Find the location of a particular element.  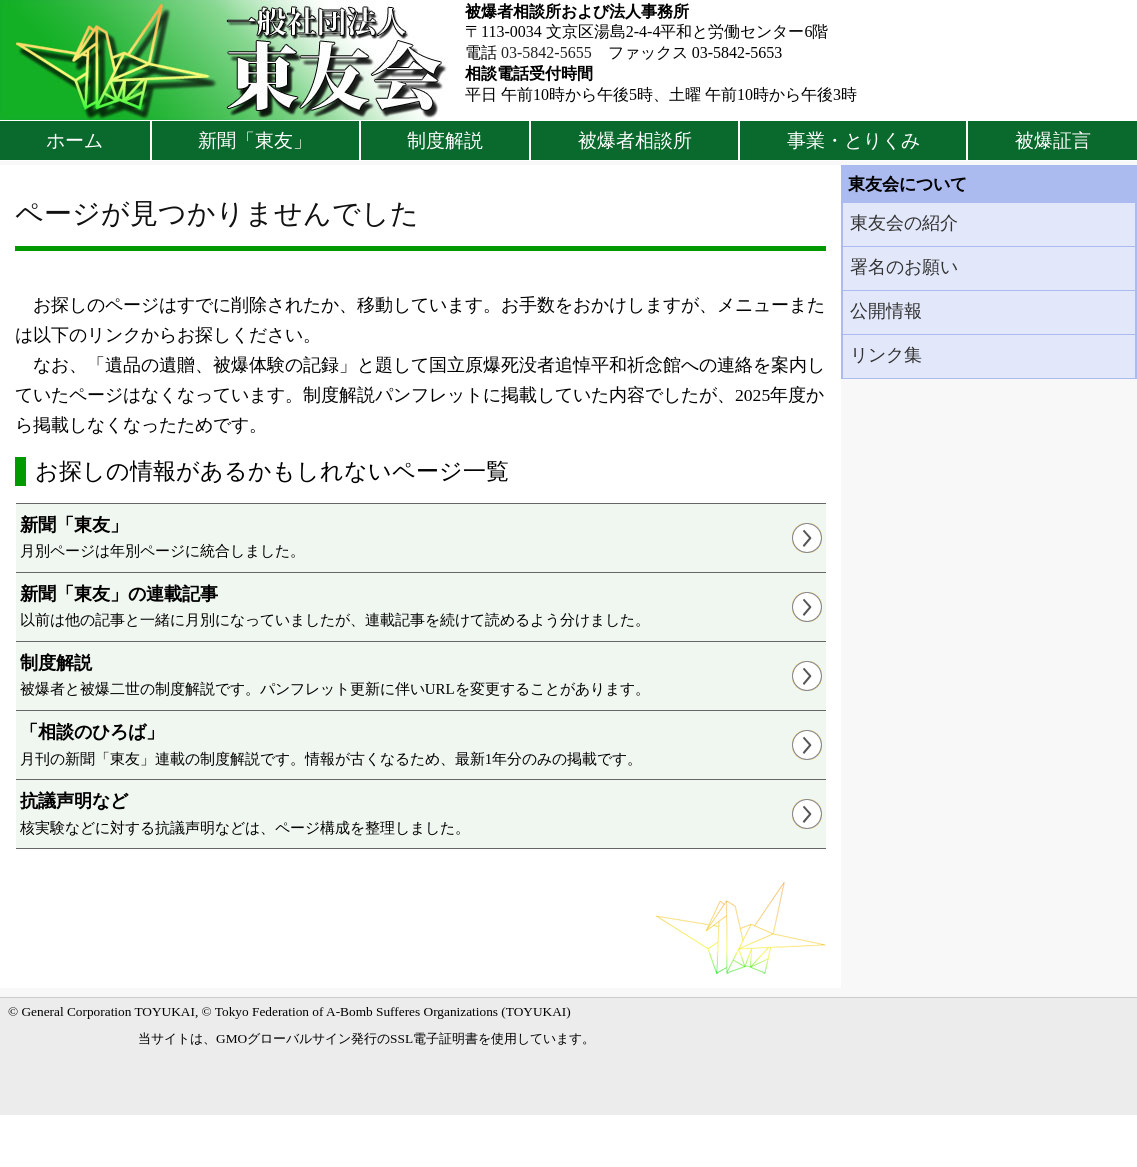

被爆者相談所 is located at coordinates (635, 140).